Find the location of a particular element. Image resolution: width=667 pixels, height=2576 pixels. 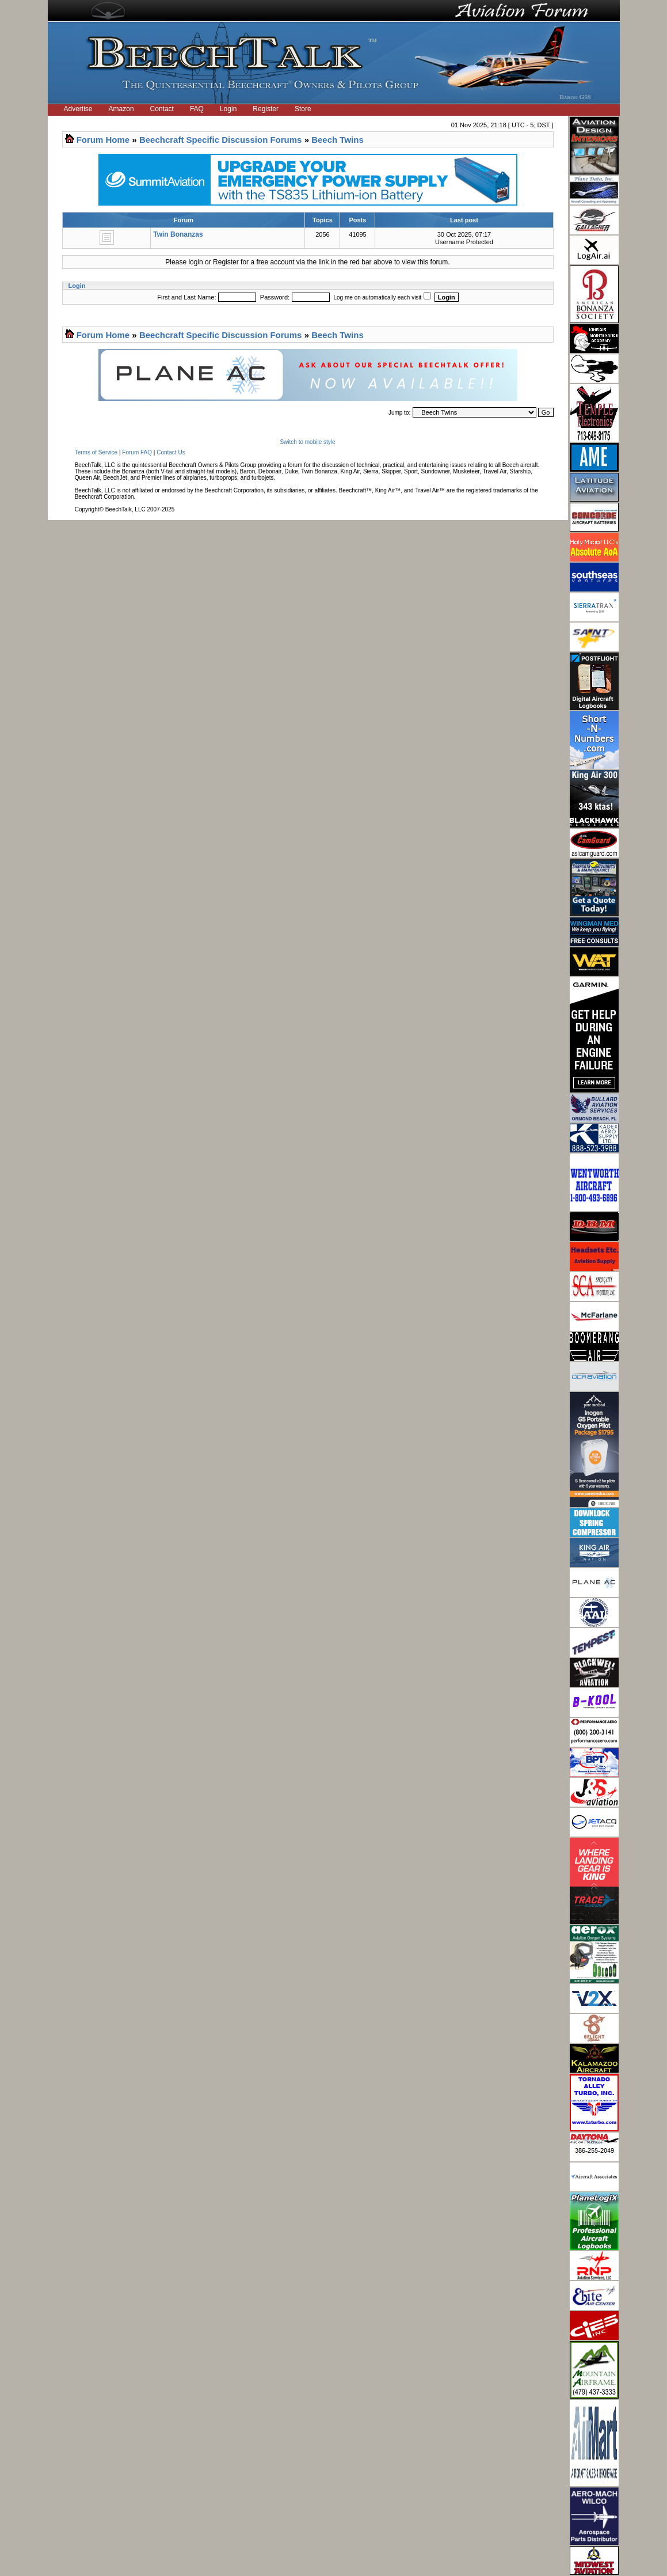

Register is located at coordinates (266, 109).